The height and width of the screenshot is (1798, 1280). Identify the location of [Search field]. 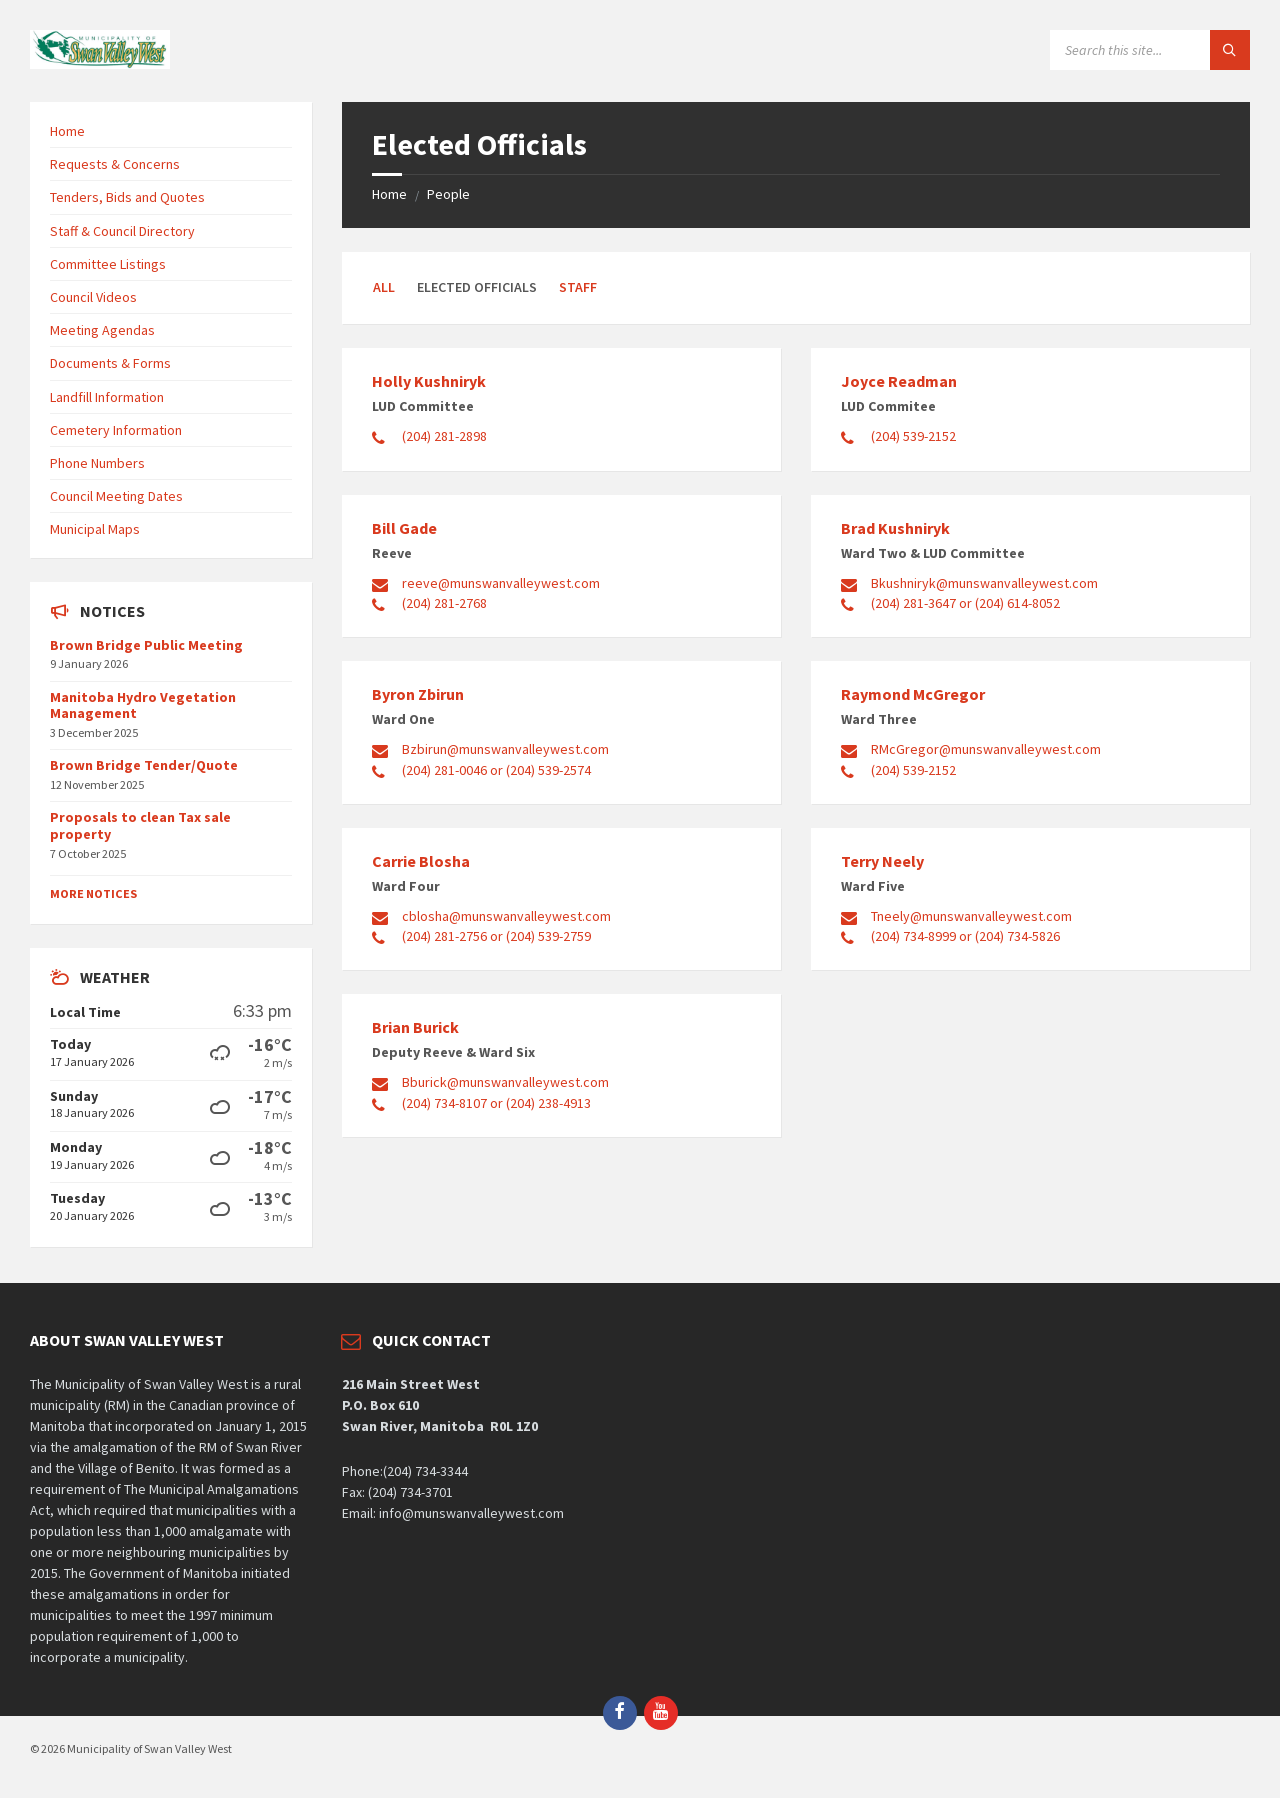
(1150, 50).